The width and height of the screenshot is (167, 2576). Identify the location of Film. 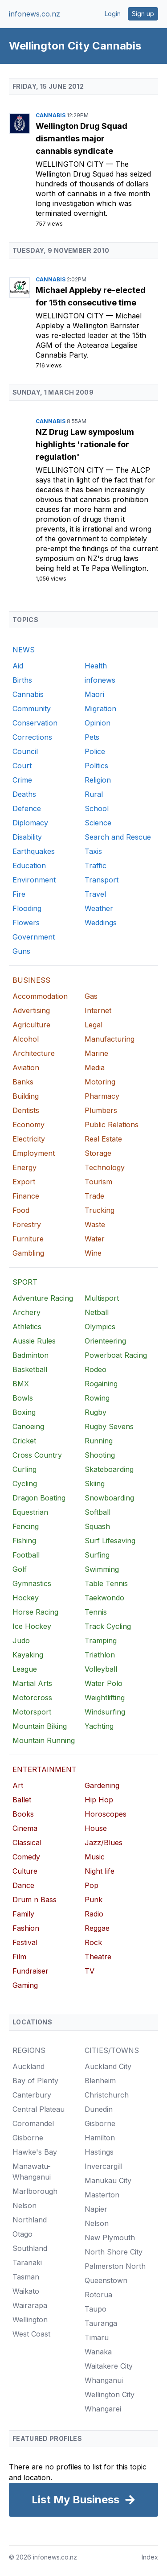
(19, 1956).